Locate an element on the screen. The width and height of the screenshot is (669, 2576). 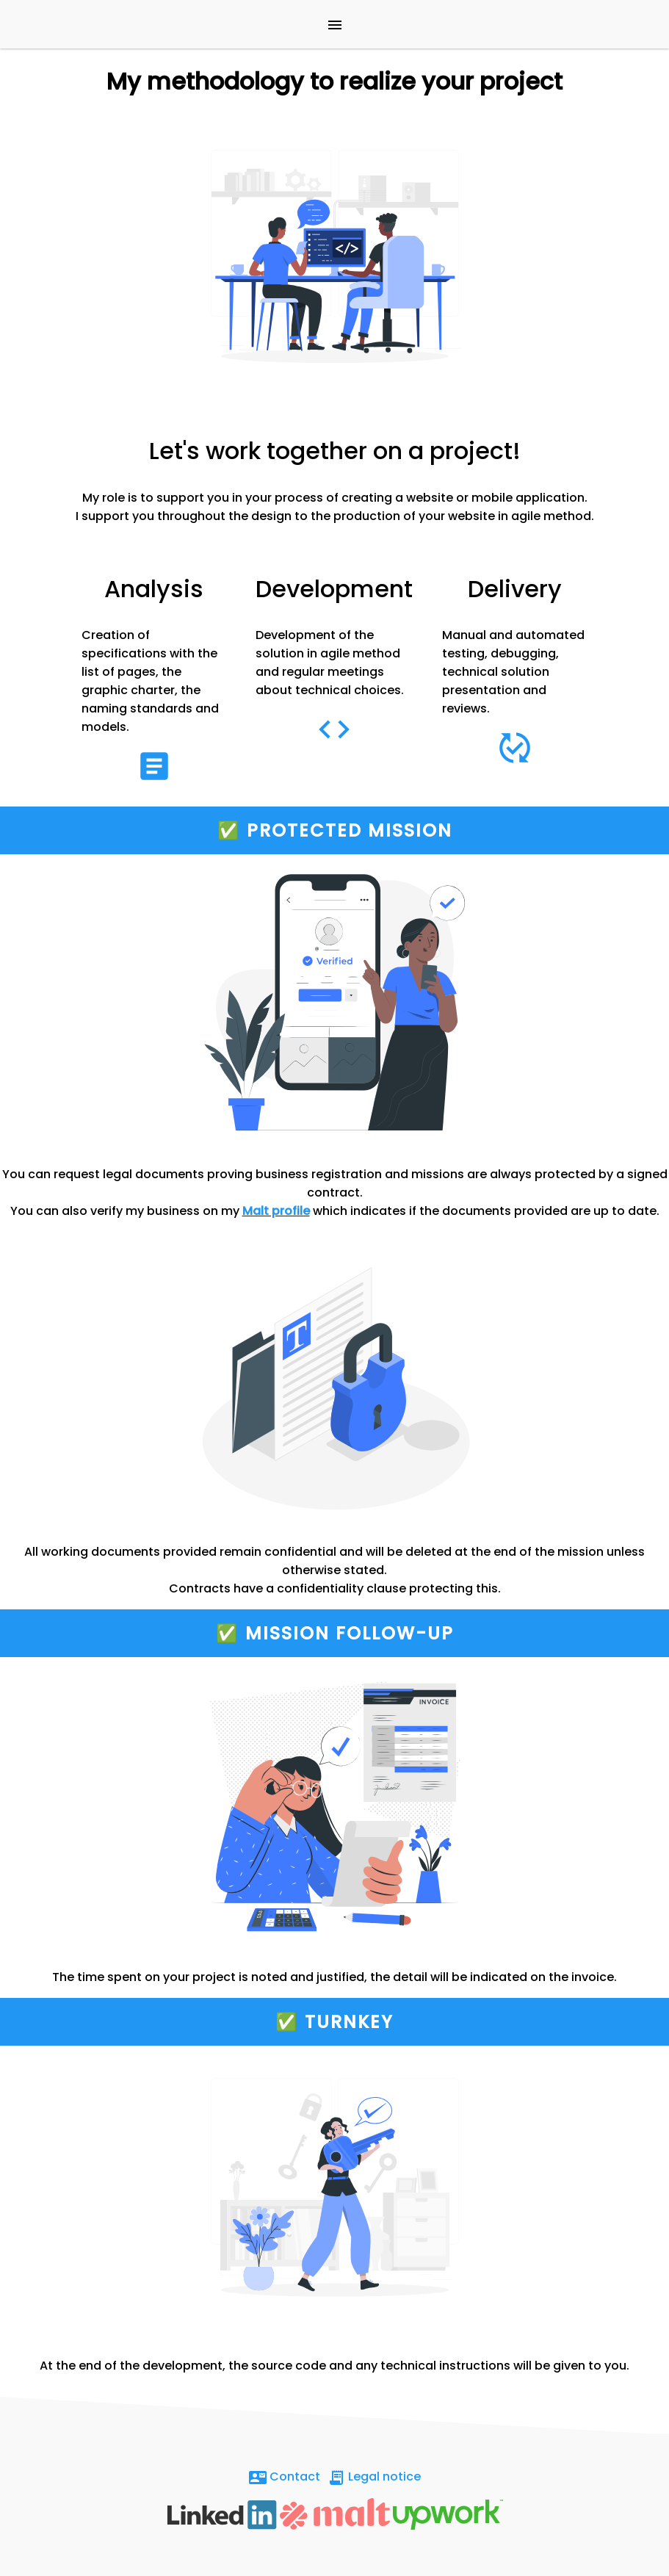
Legal notice is located at coordinates (374, 2477).